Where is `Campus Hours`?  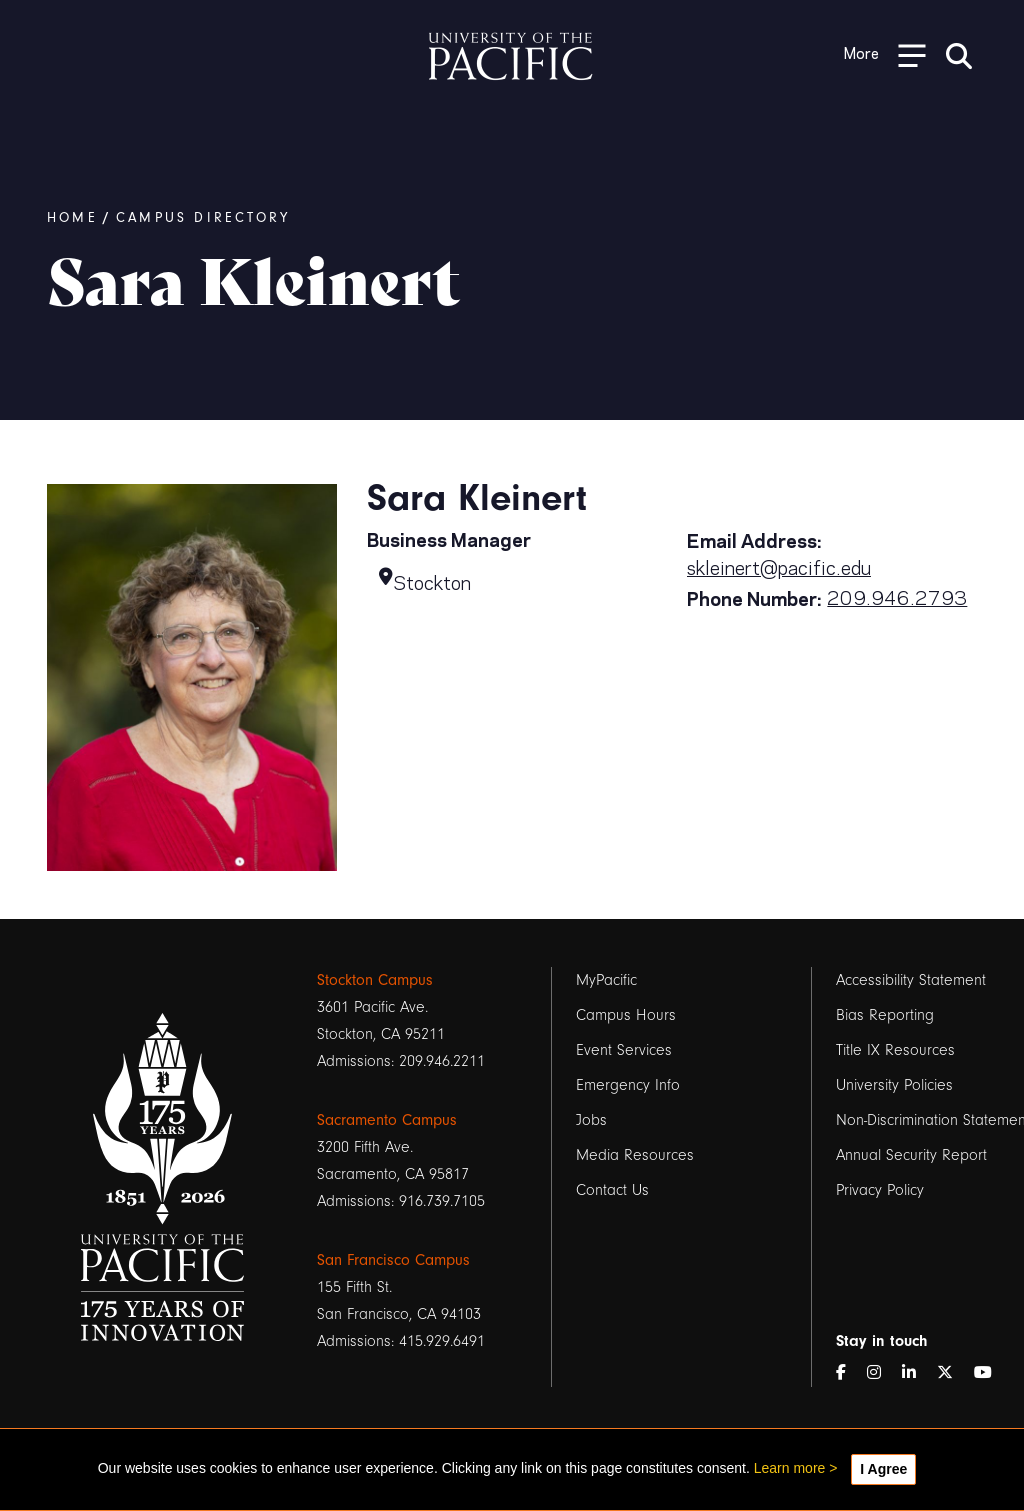
Campus Hours is located at coordinates (626, 1015).